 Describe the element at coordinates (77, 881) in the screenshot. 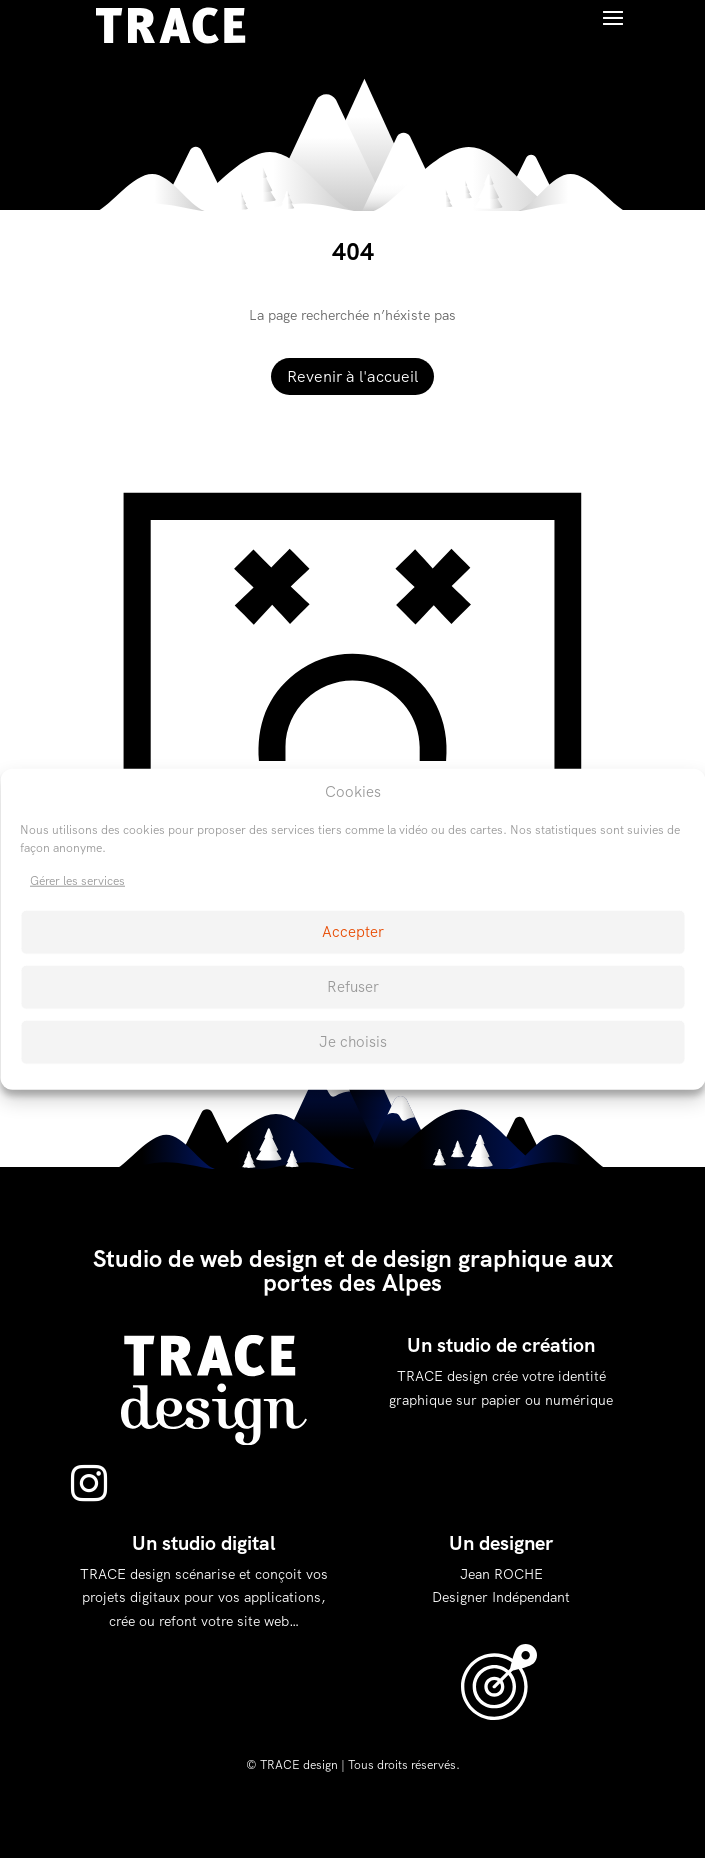

I see `Gérer les services` at that location.